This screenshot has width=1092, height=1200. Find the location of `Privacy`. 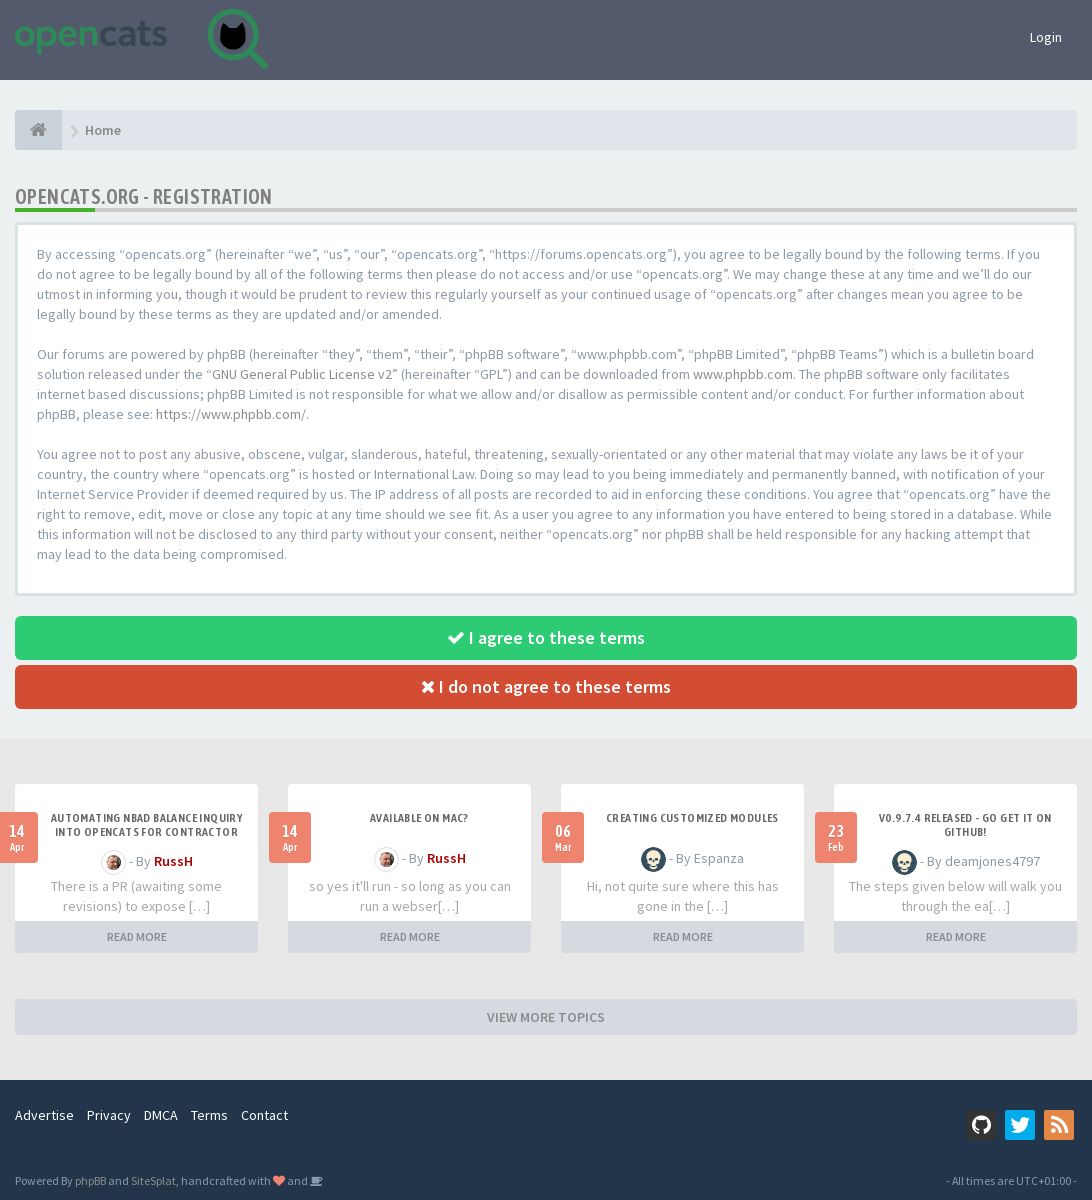

Privacy is located at coordinates (109, 1115).